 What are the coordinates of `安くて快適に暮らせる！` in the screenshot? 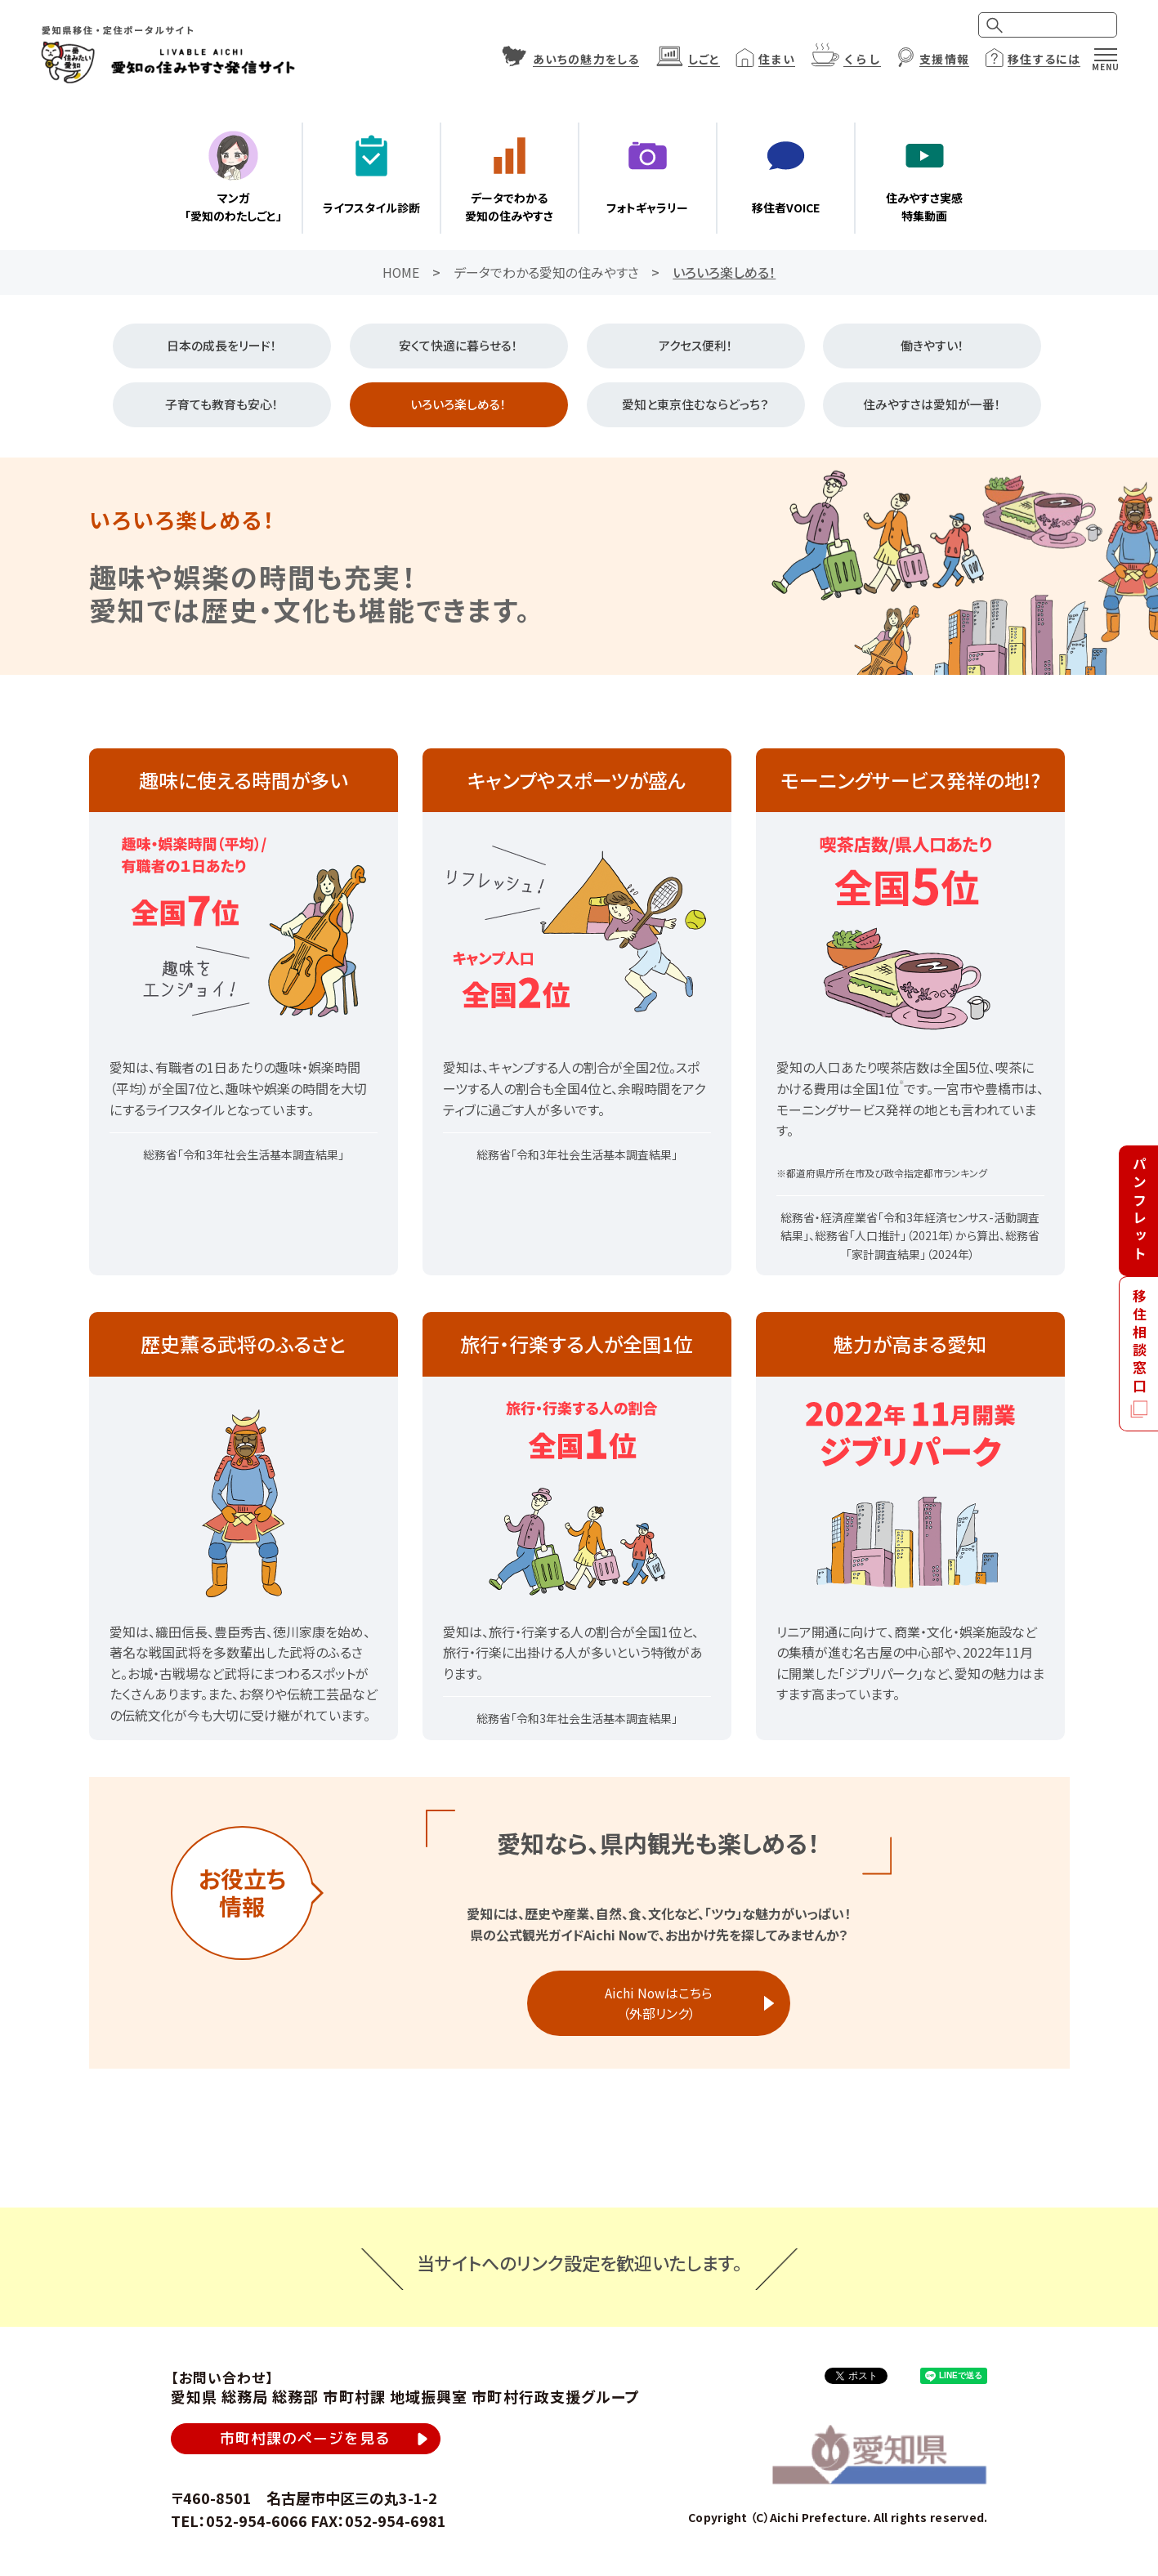 It's located at (458, 346).